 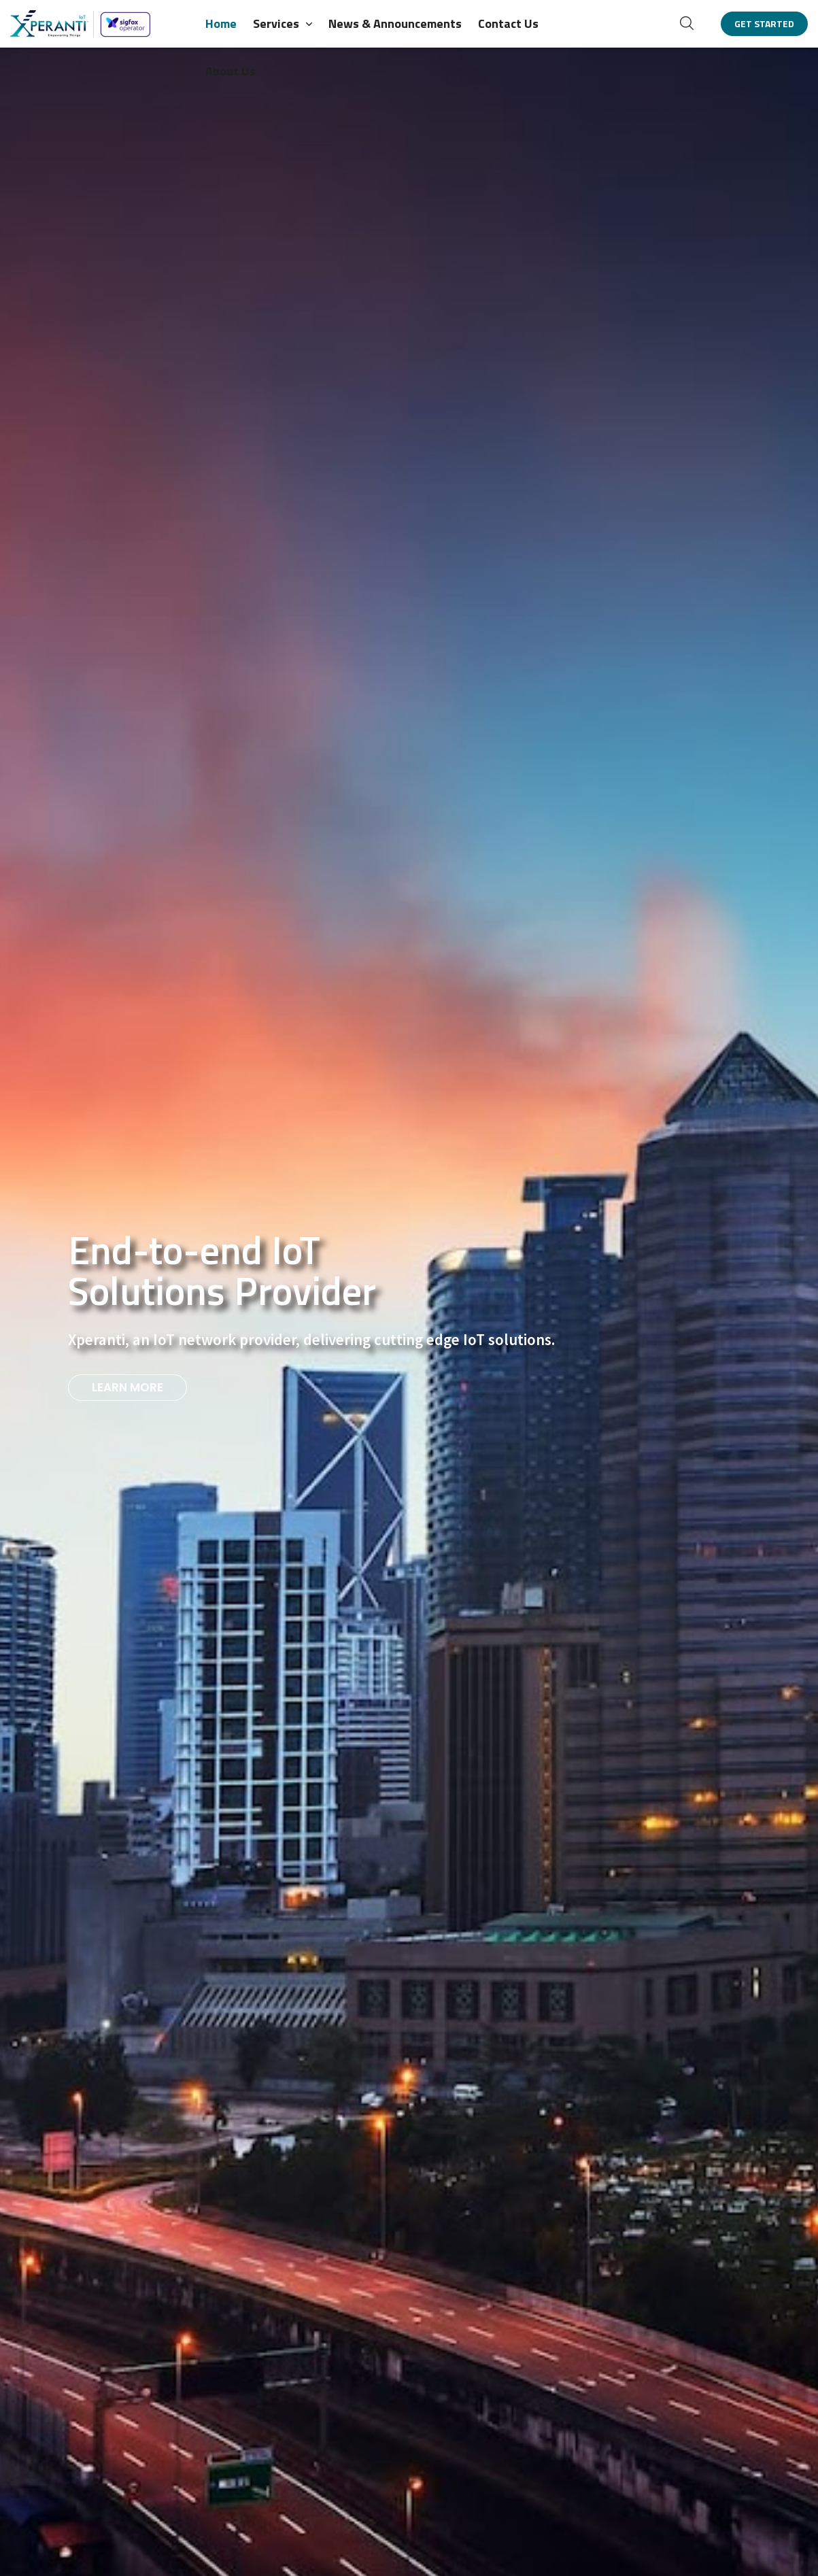 I want to click on LEARN MORE, so click(x=127, y=1387).